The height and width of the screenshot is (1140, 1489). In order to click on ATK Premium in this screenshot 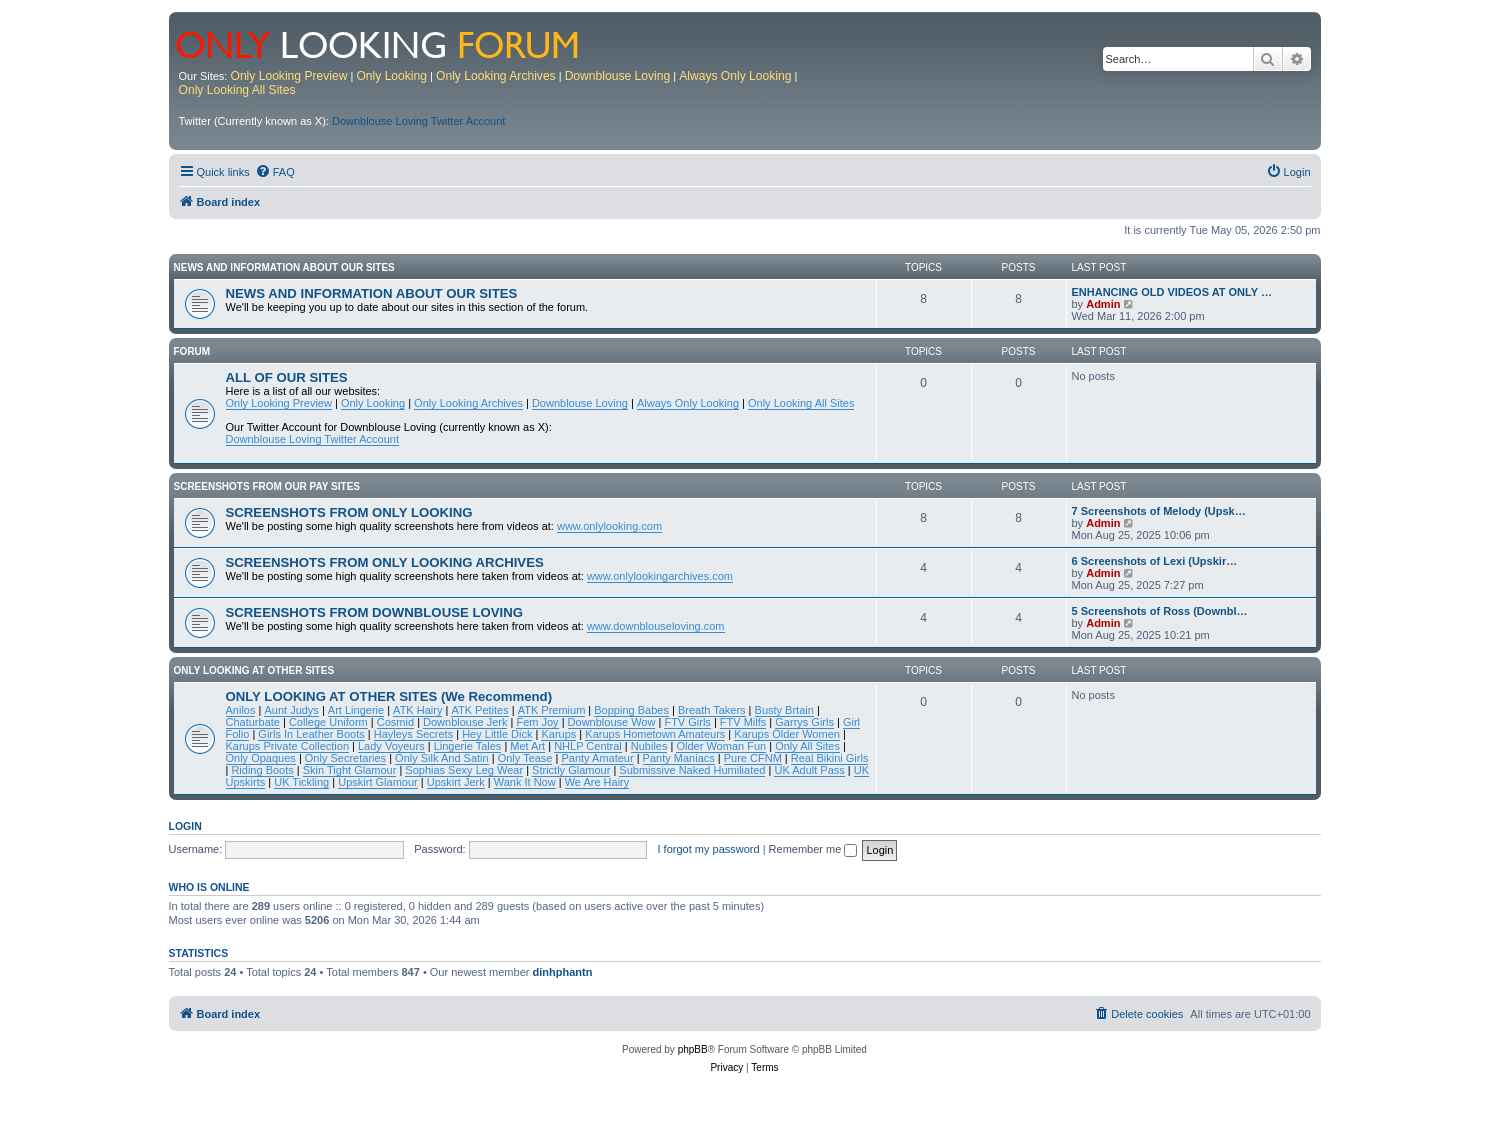, I will do `click(552, 710)`.